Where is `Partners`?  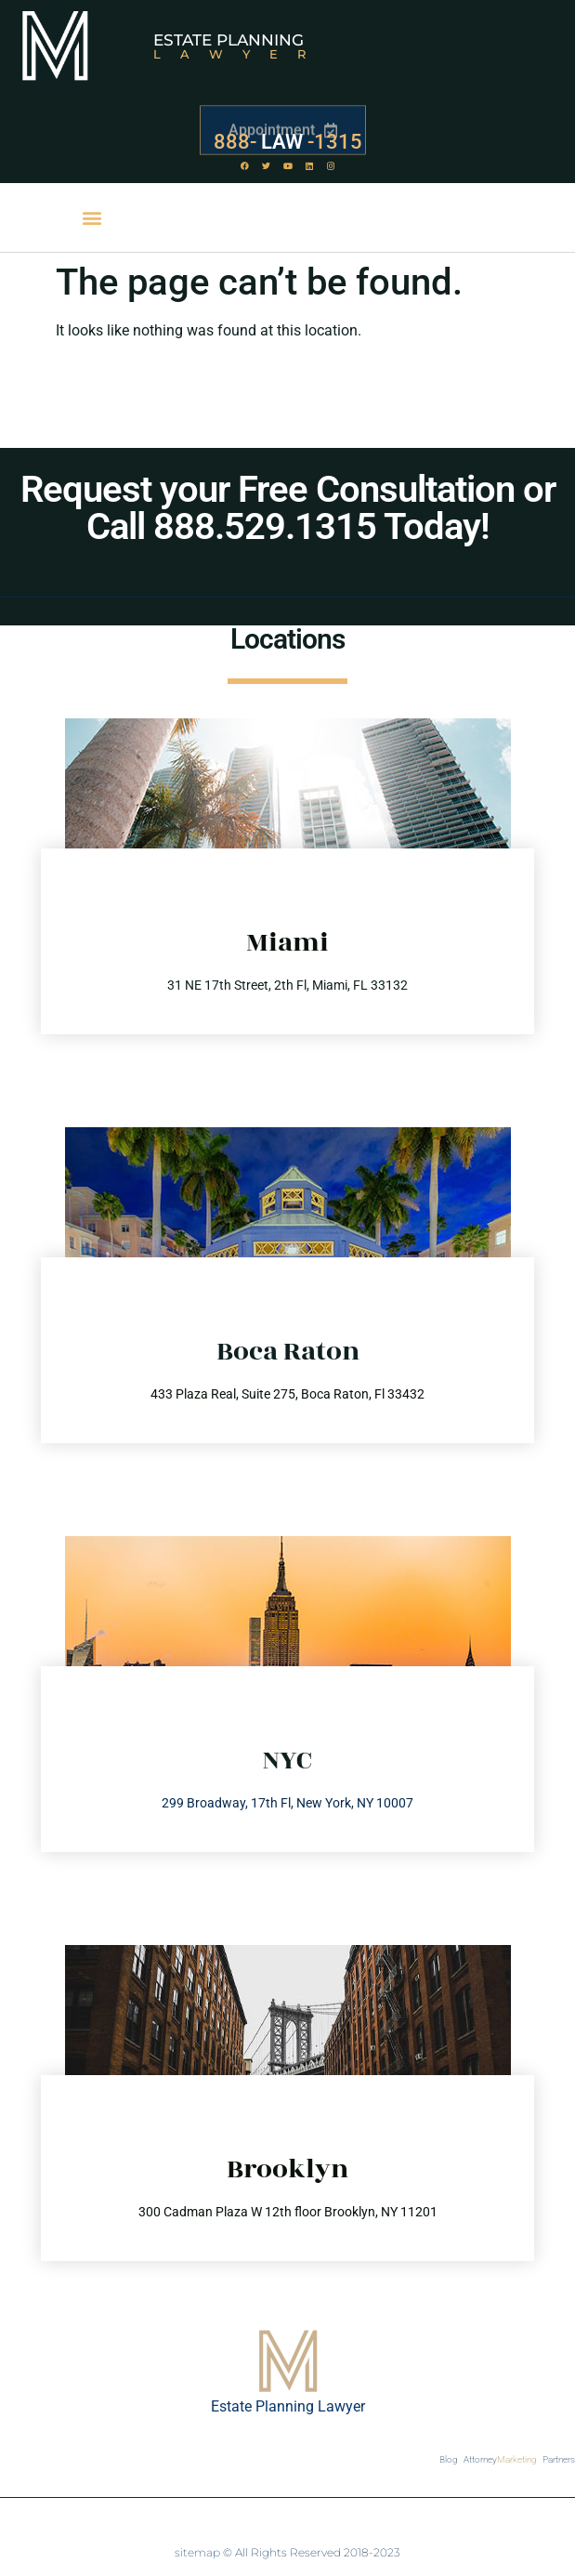 Partners is located at coordinates (558, 2459).